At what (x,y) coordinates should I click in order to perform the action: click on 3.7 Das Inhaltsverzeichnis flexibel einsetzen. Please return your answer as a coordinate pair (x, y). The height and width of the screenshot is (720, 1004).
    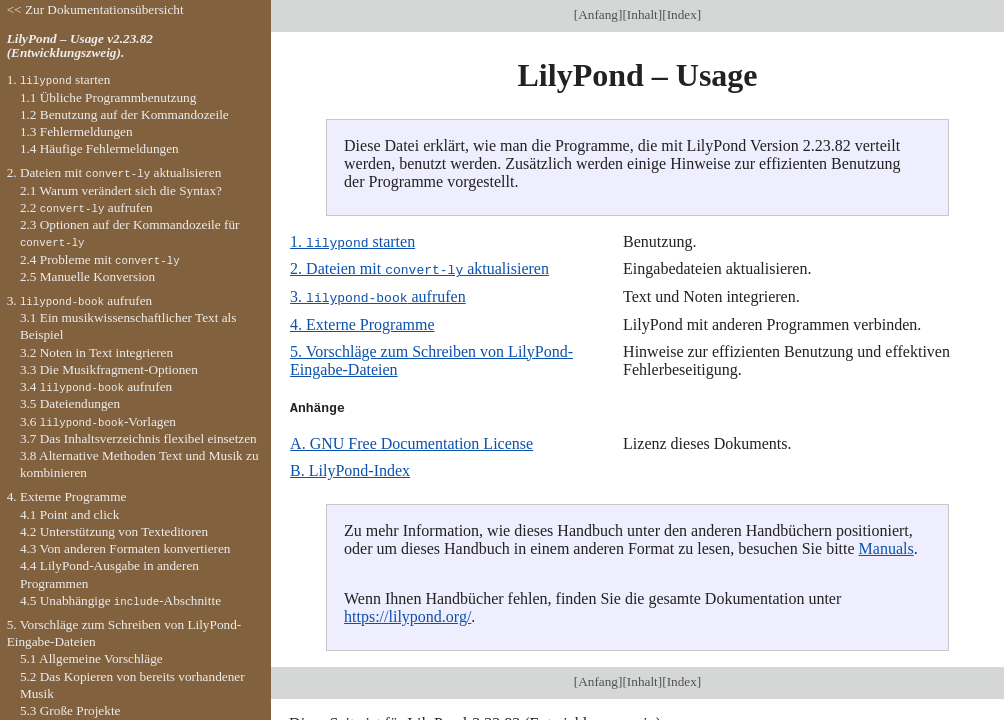
    Looking at the image, I should click on (138, 438).